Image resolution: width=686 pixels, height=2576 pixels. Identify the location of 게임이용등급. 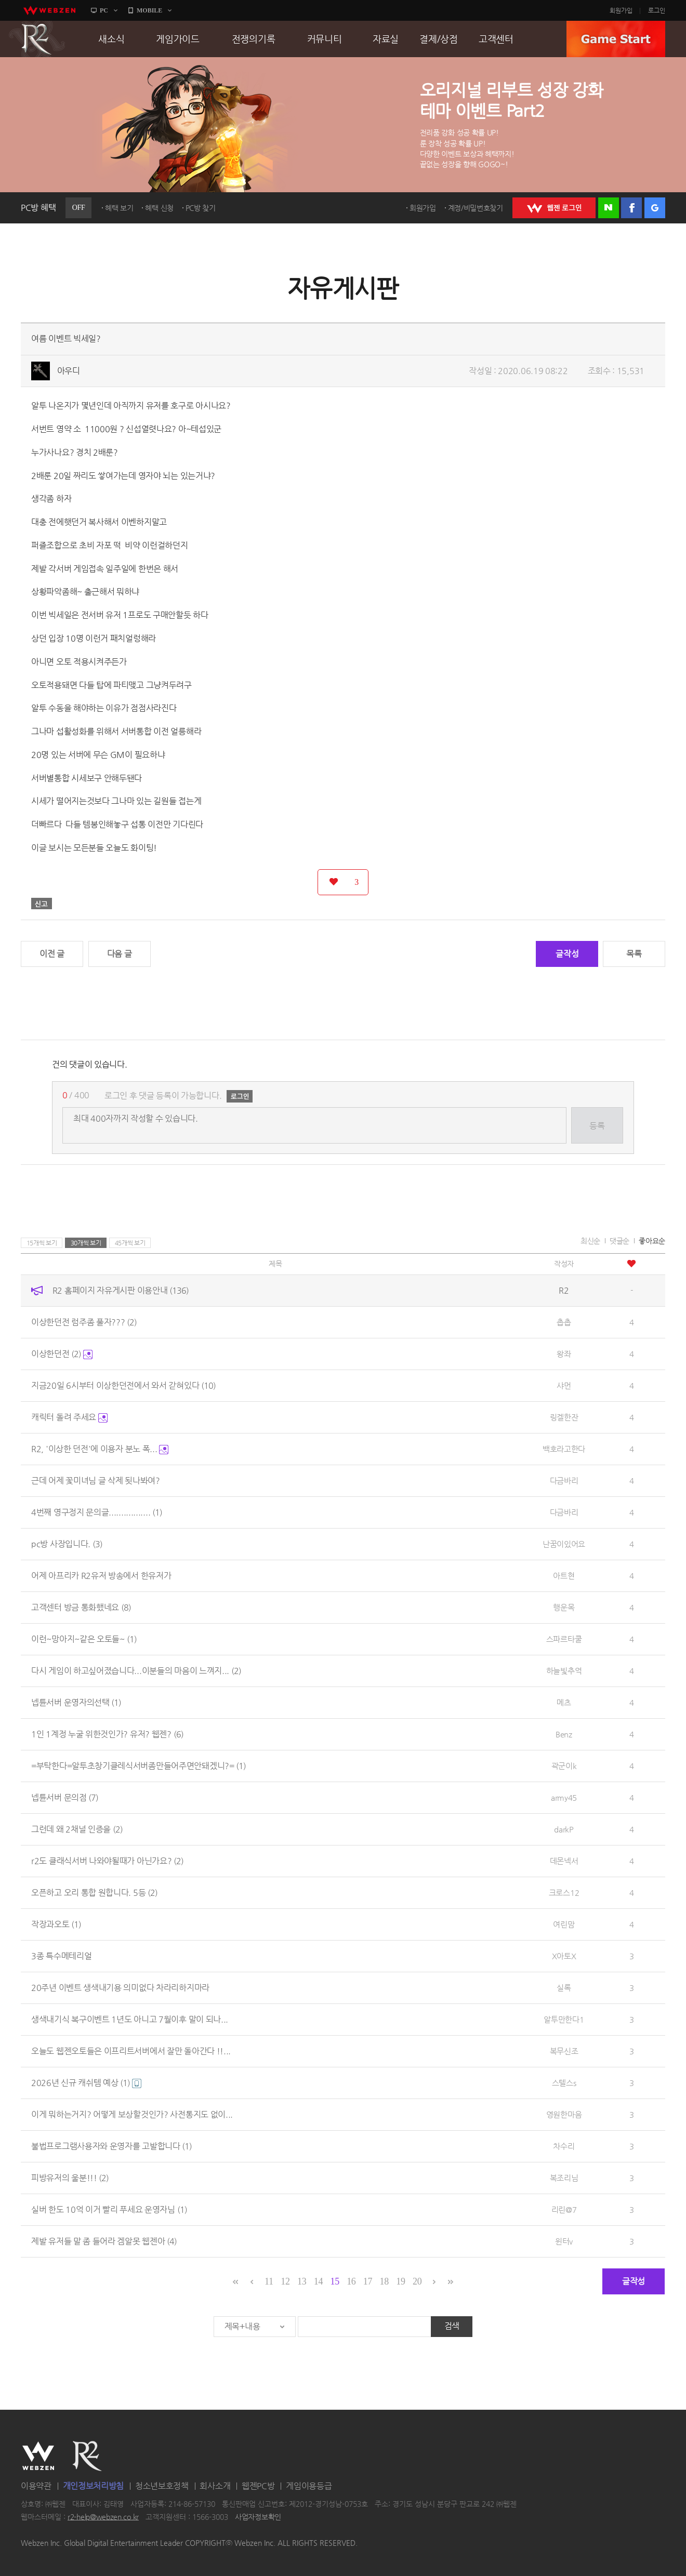
(309, 2486).